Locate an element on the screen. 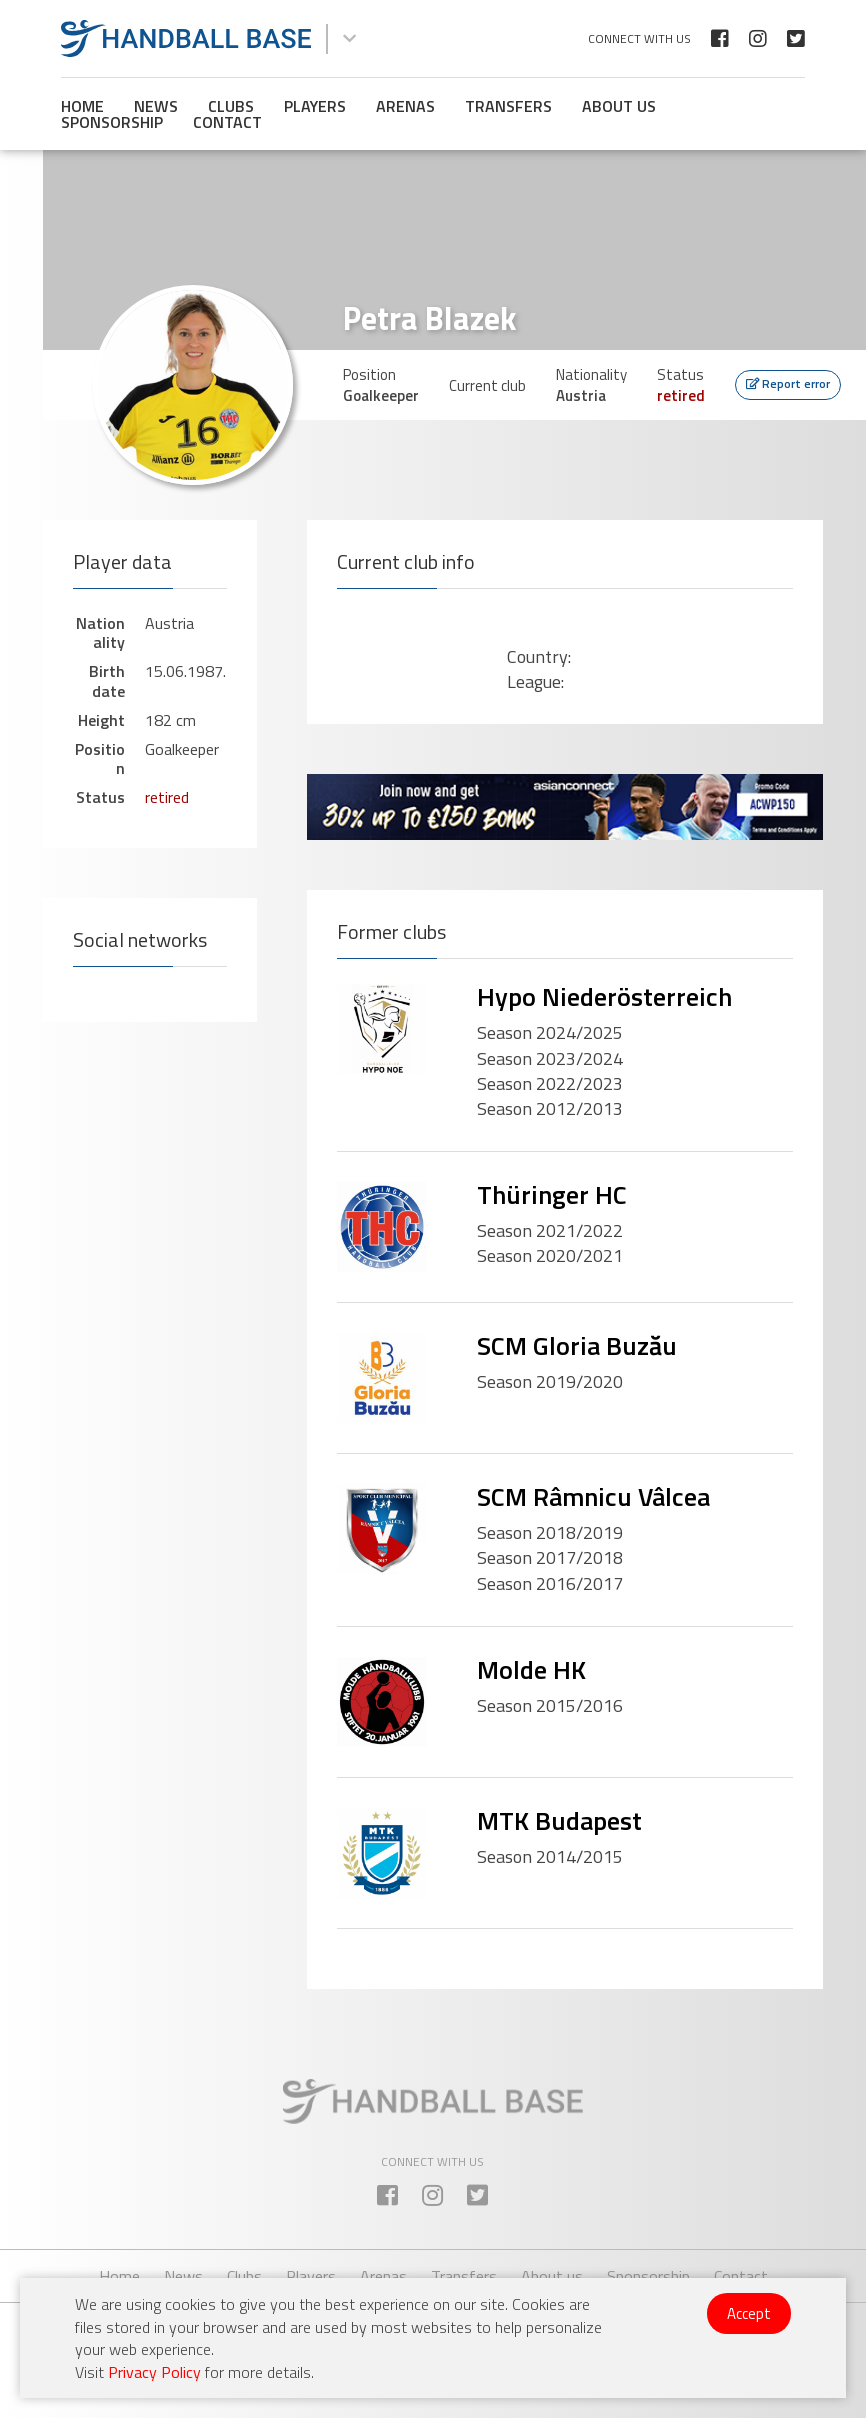  Thüringer HC is located at coordinates (552, 1194).